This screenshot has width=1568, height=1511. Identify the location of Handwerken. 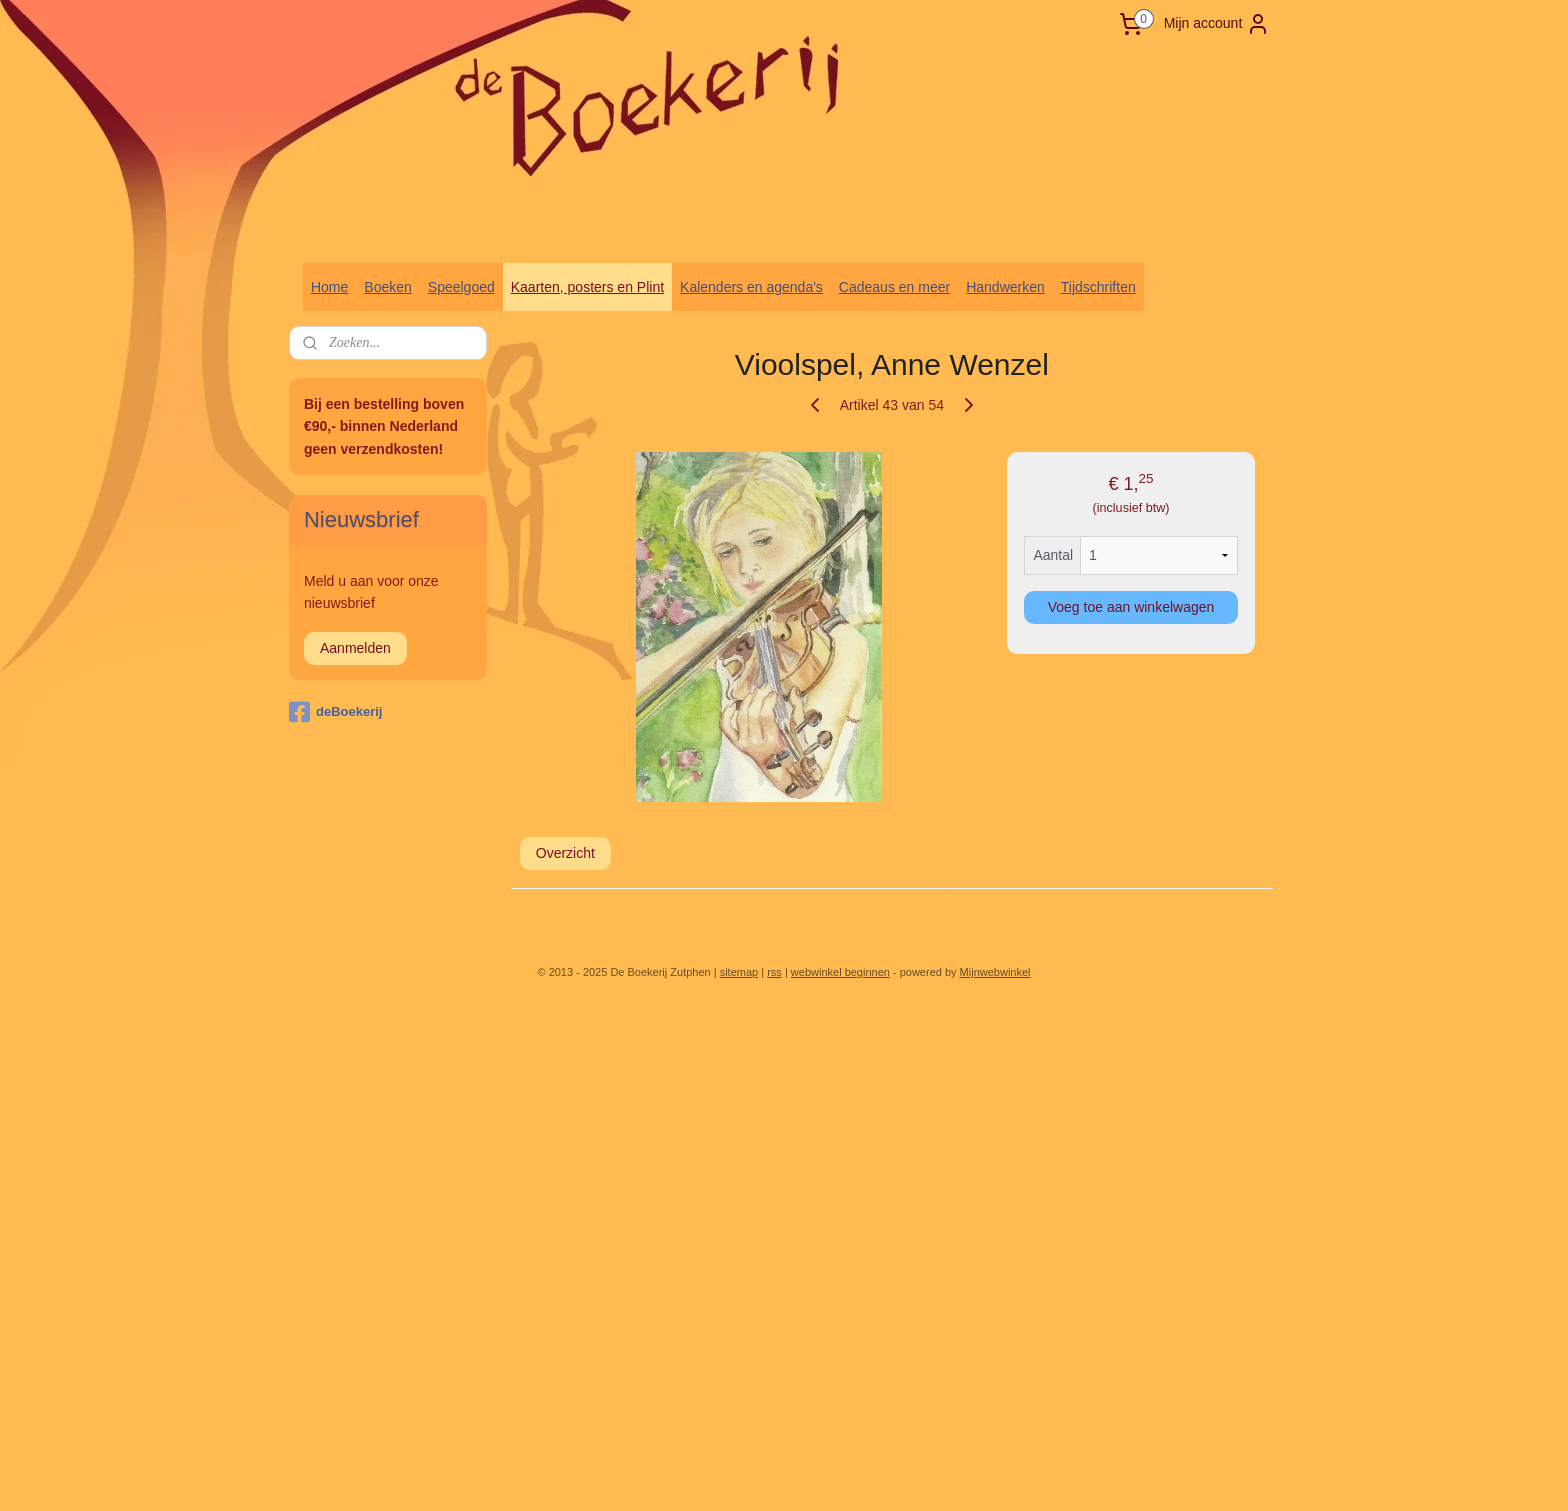
(1005, 287).